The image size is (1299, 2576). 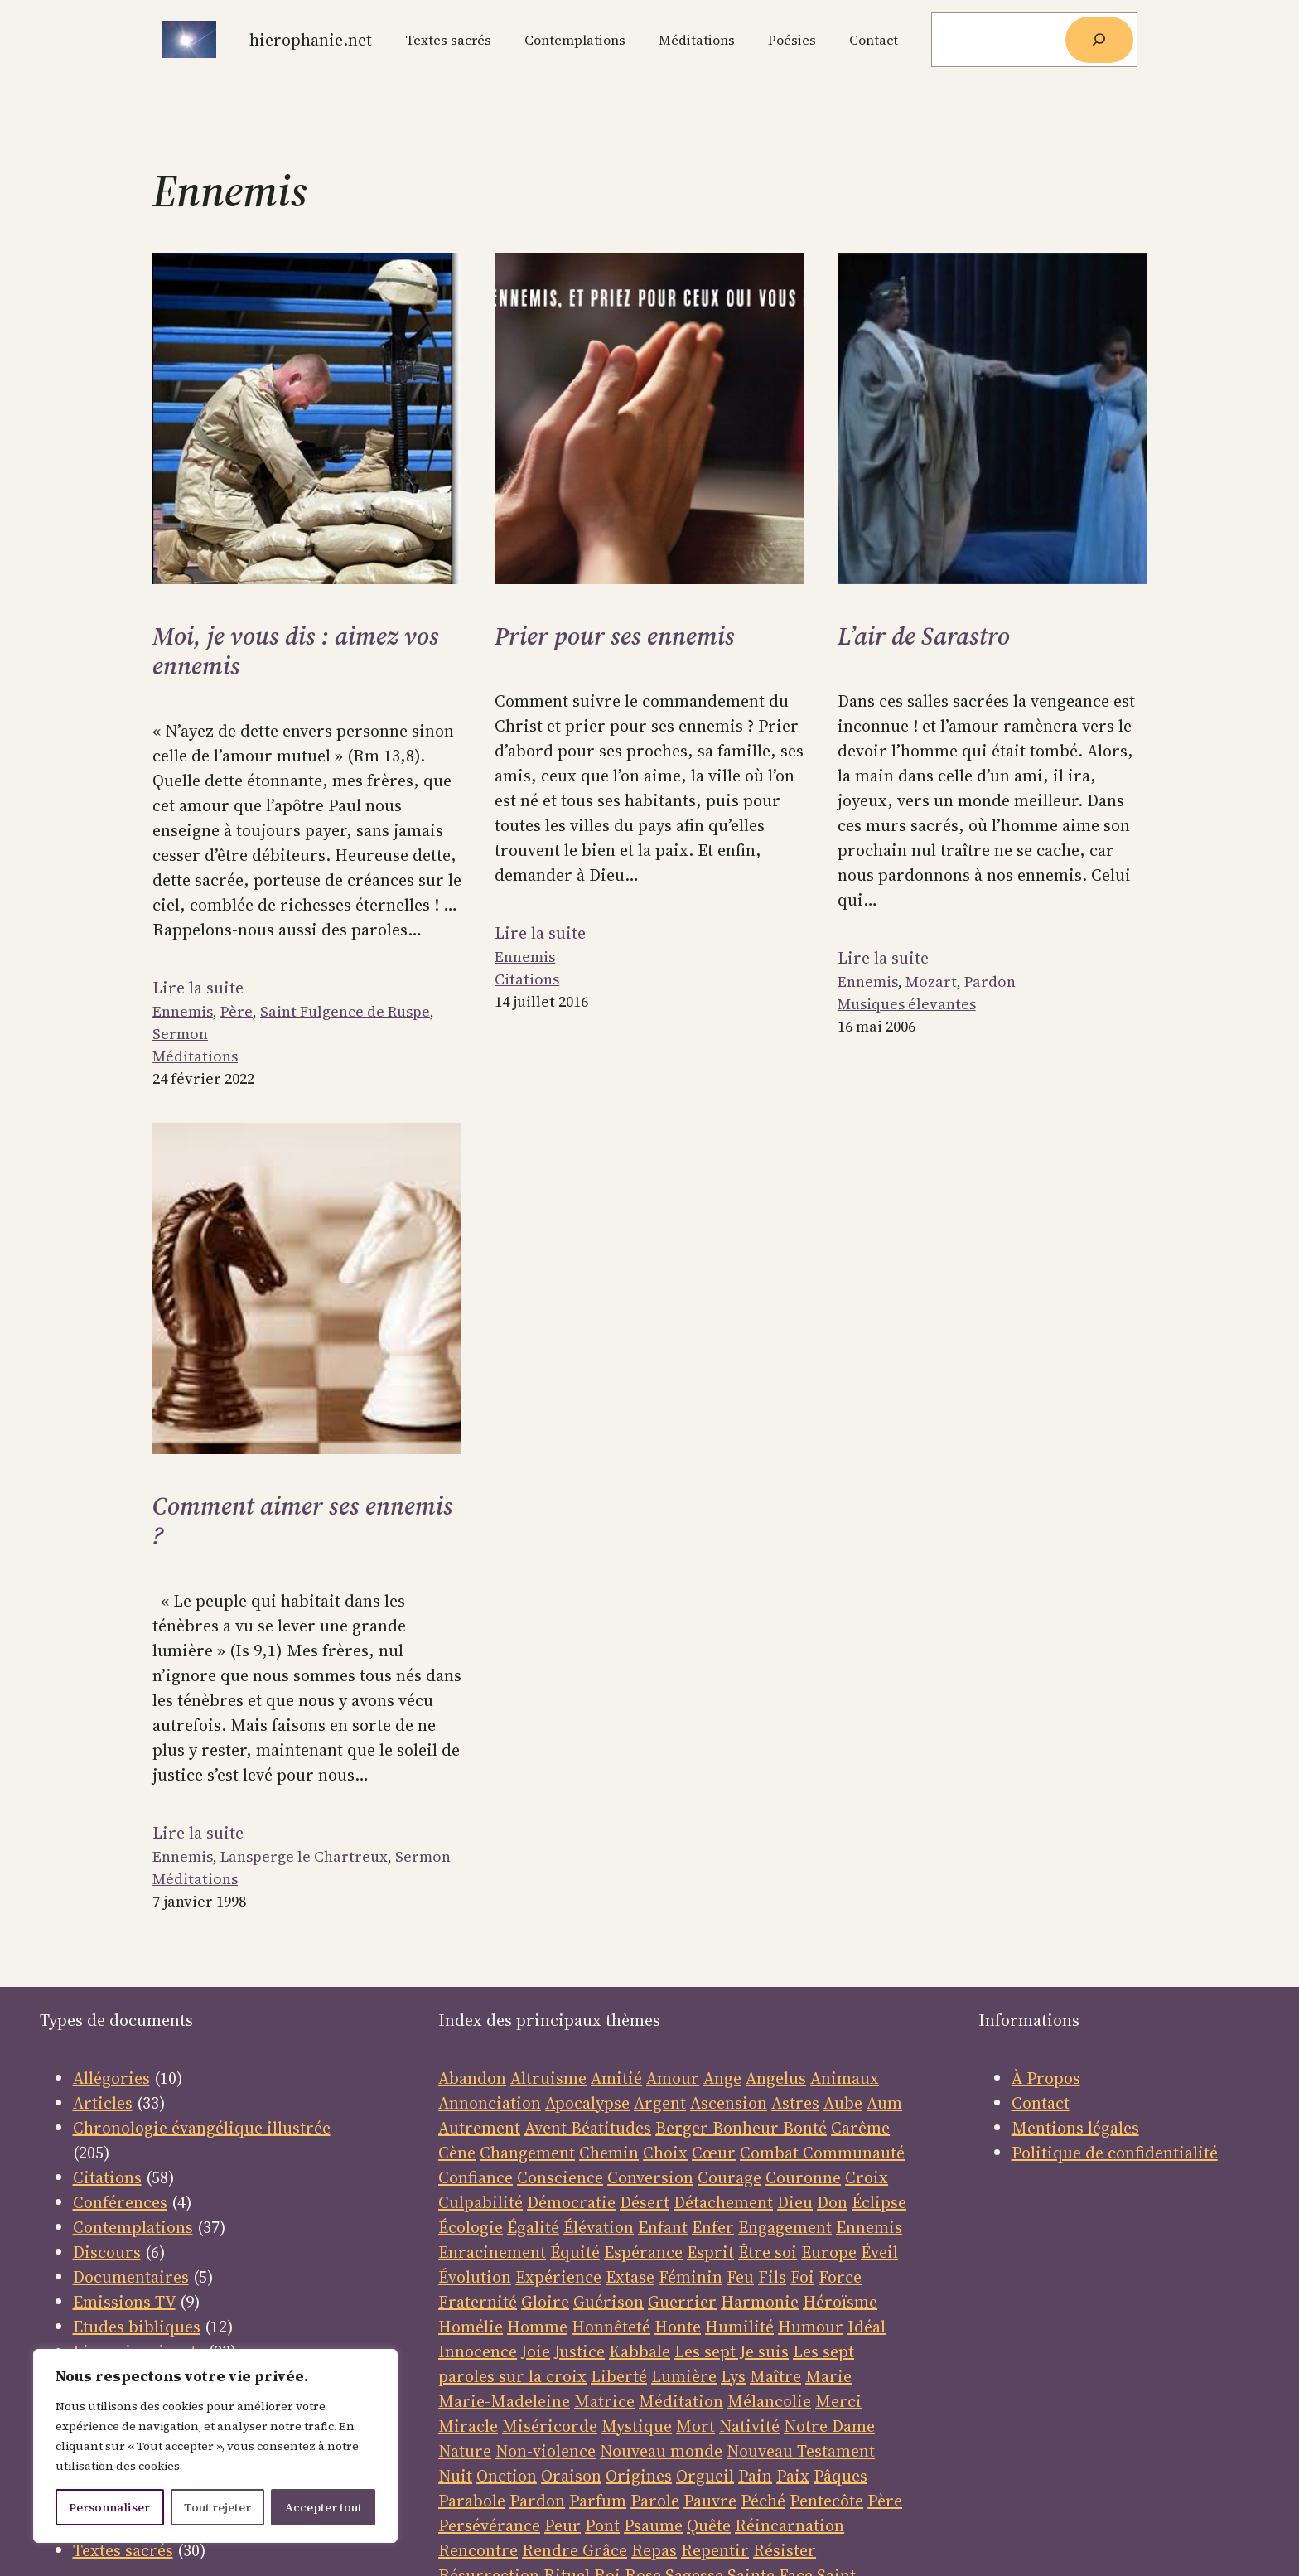 What do you see at coordinates (795, 2202) in the screenshot?
I see `Dieu` at bounding box center [795, 2202].